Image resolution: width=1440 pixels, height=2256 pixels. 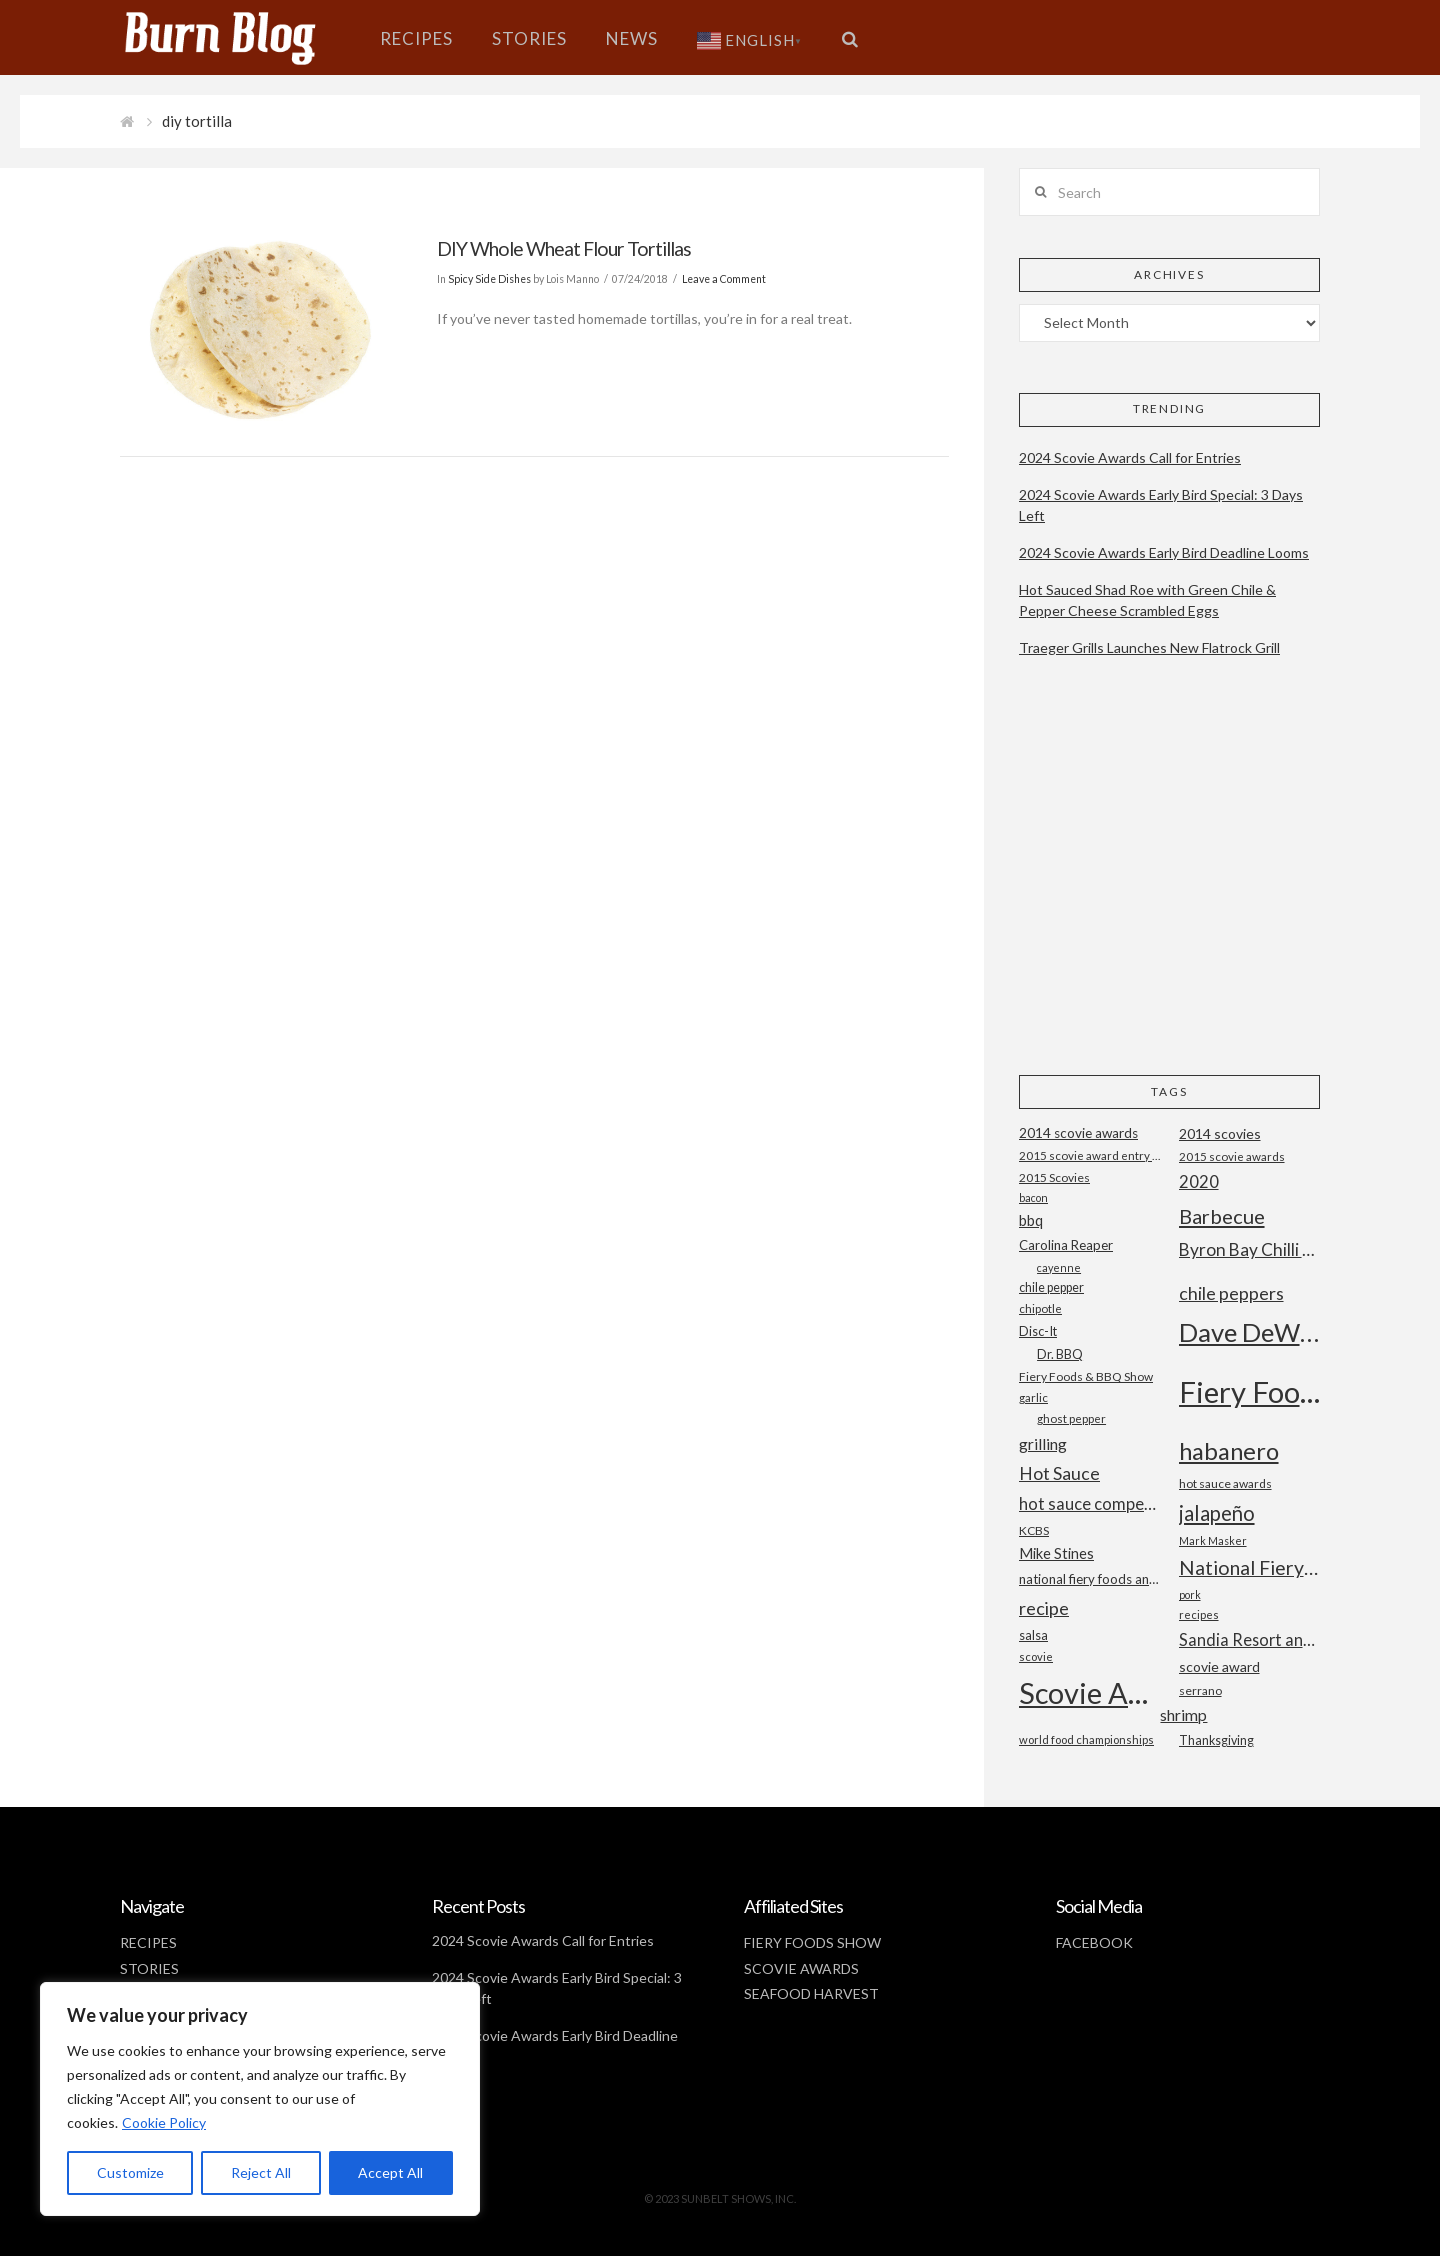 What do you see at coordinates (1220, 1133) in the screenshot?
I see `2014 scovies [2014 scovies (24 items)]` at bounding box center [1220, 1133].